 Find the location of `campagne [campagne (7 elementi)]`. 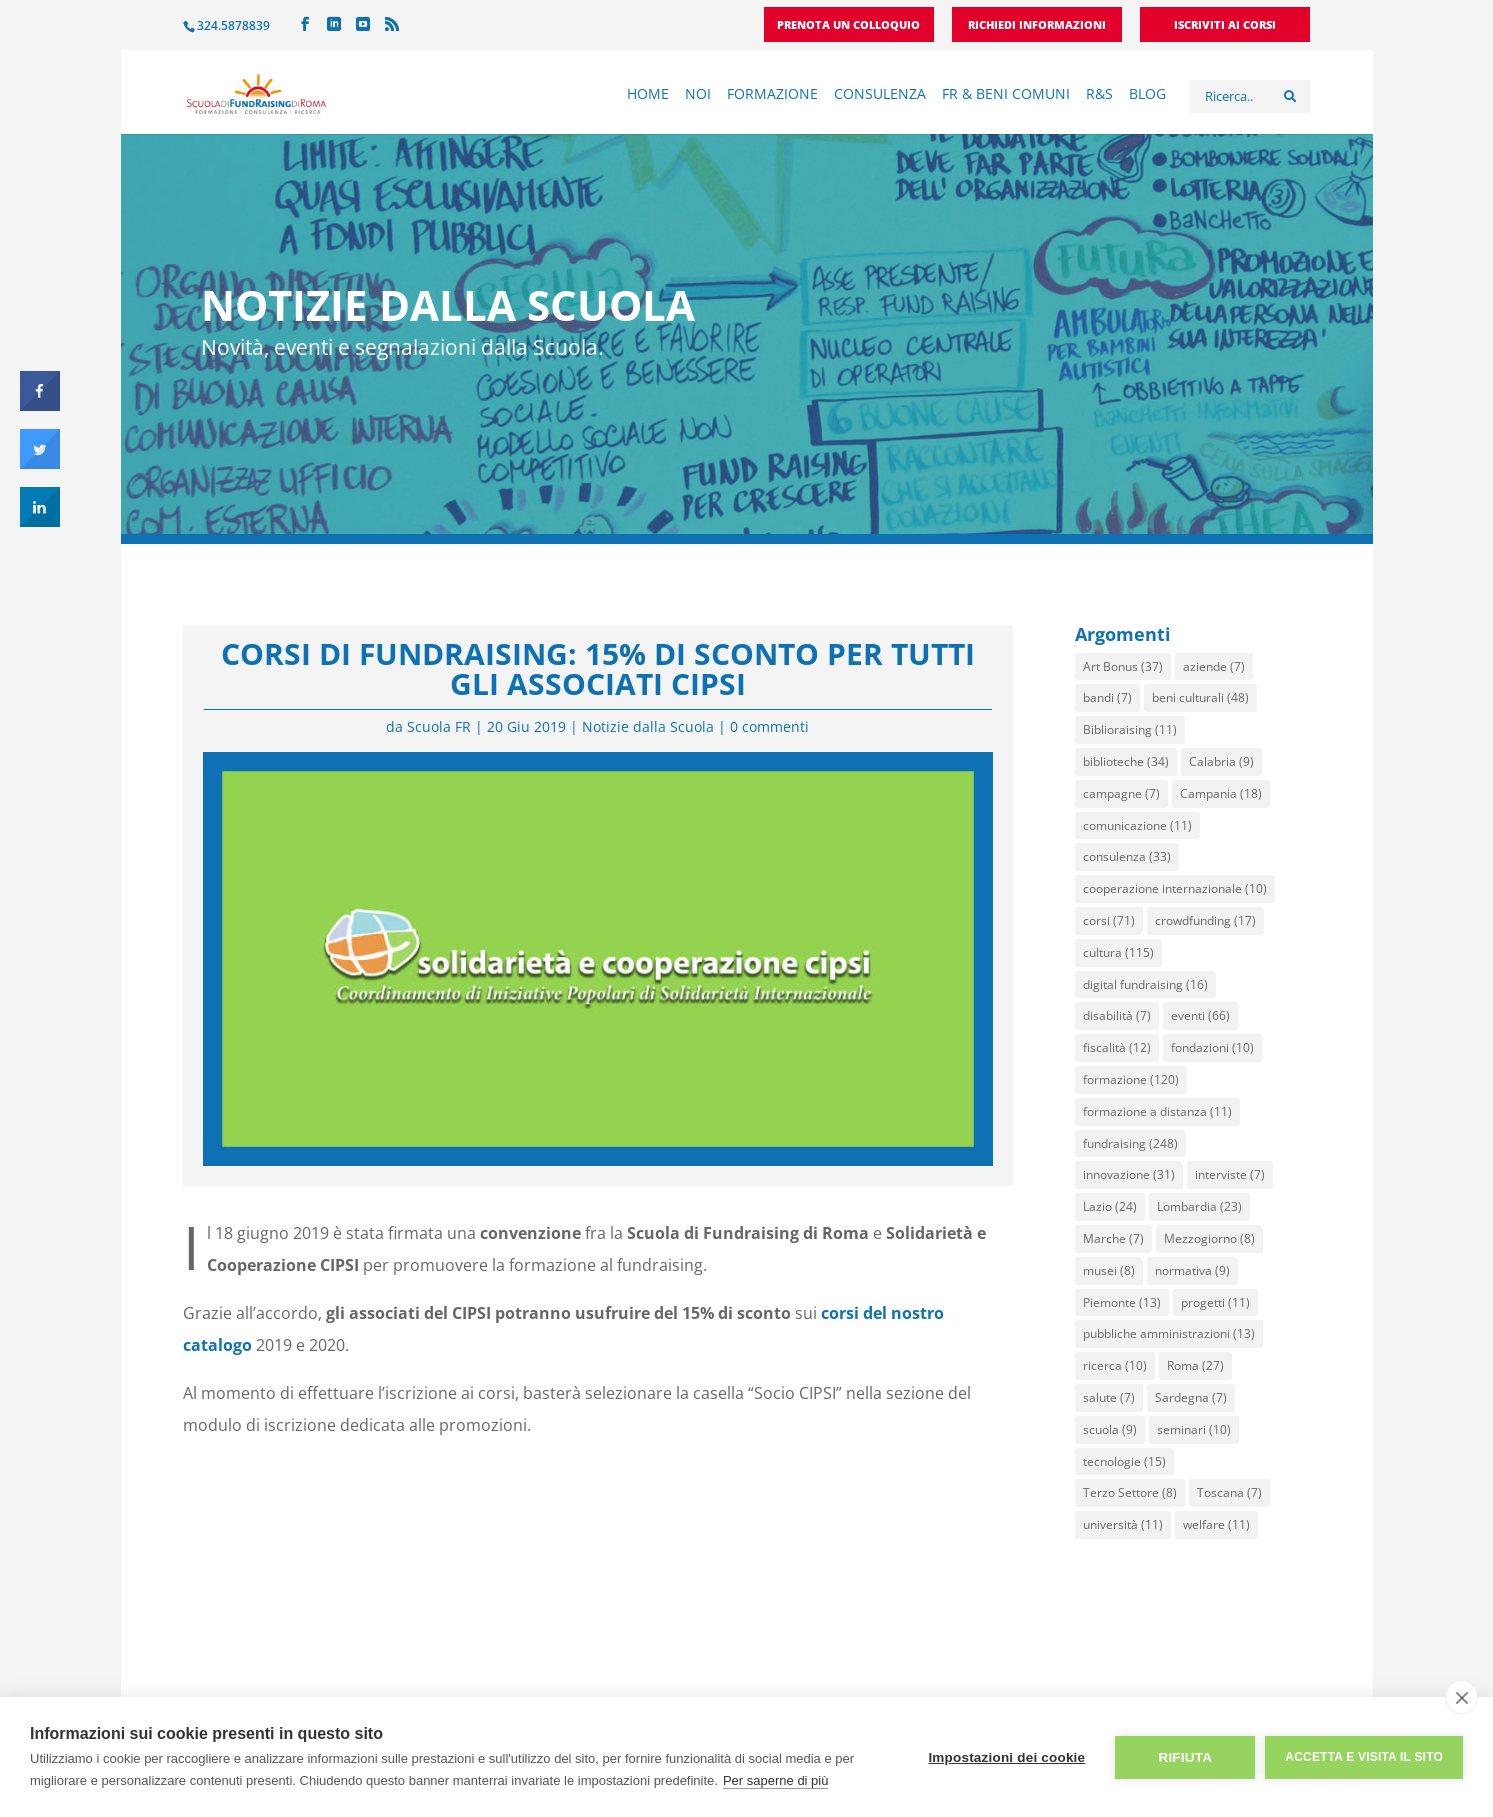

campagne [campagne (7 elementi)] is located at coordinates (1121, 793).